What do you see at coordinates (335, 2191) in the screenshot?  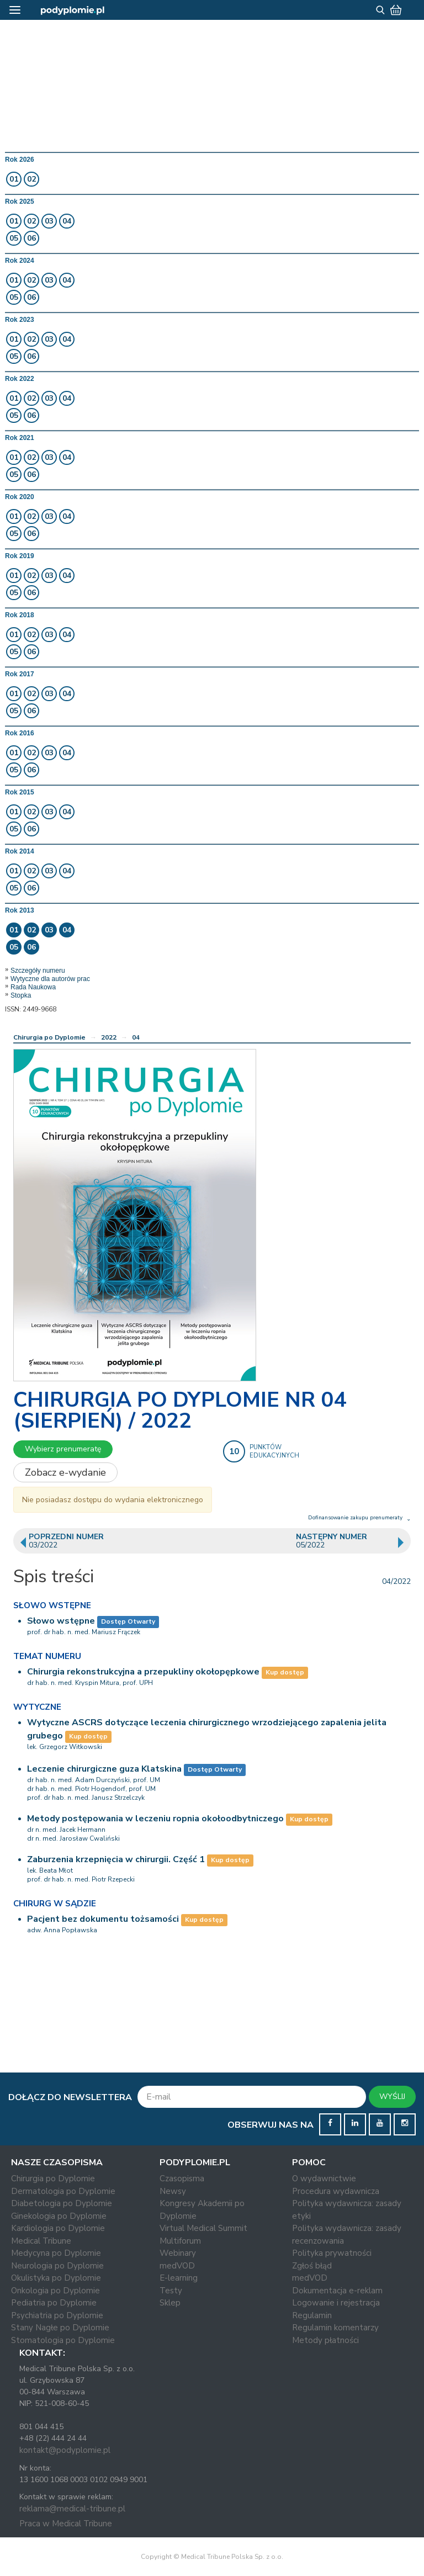 I see `Procedura wydawnicza` at bounding box center [335, 2191].